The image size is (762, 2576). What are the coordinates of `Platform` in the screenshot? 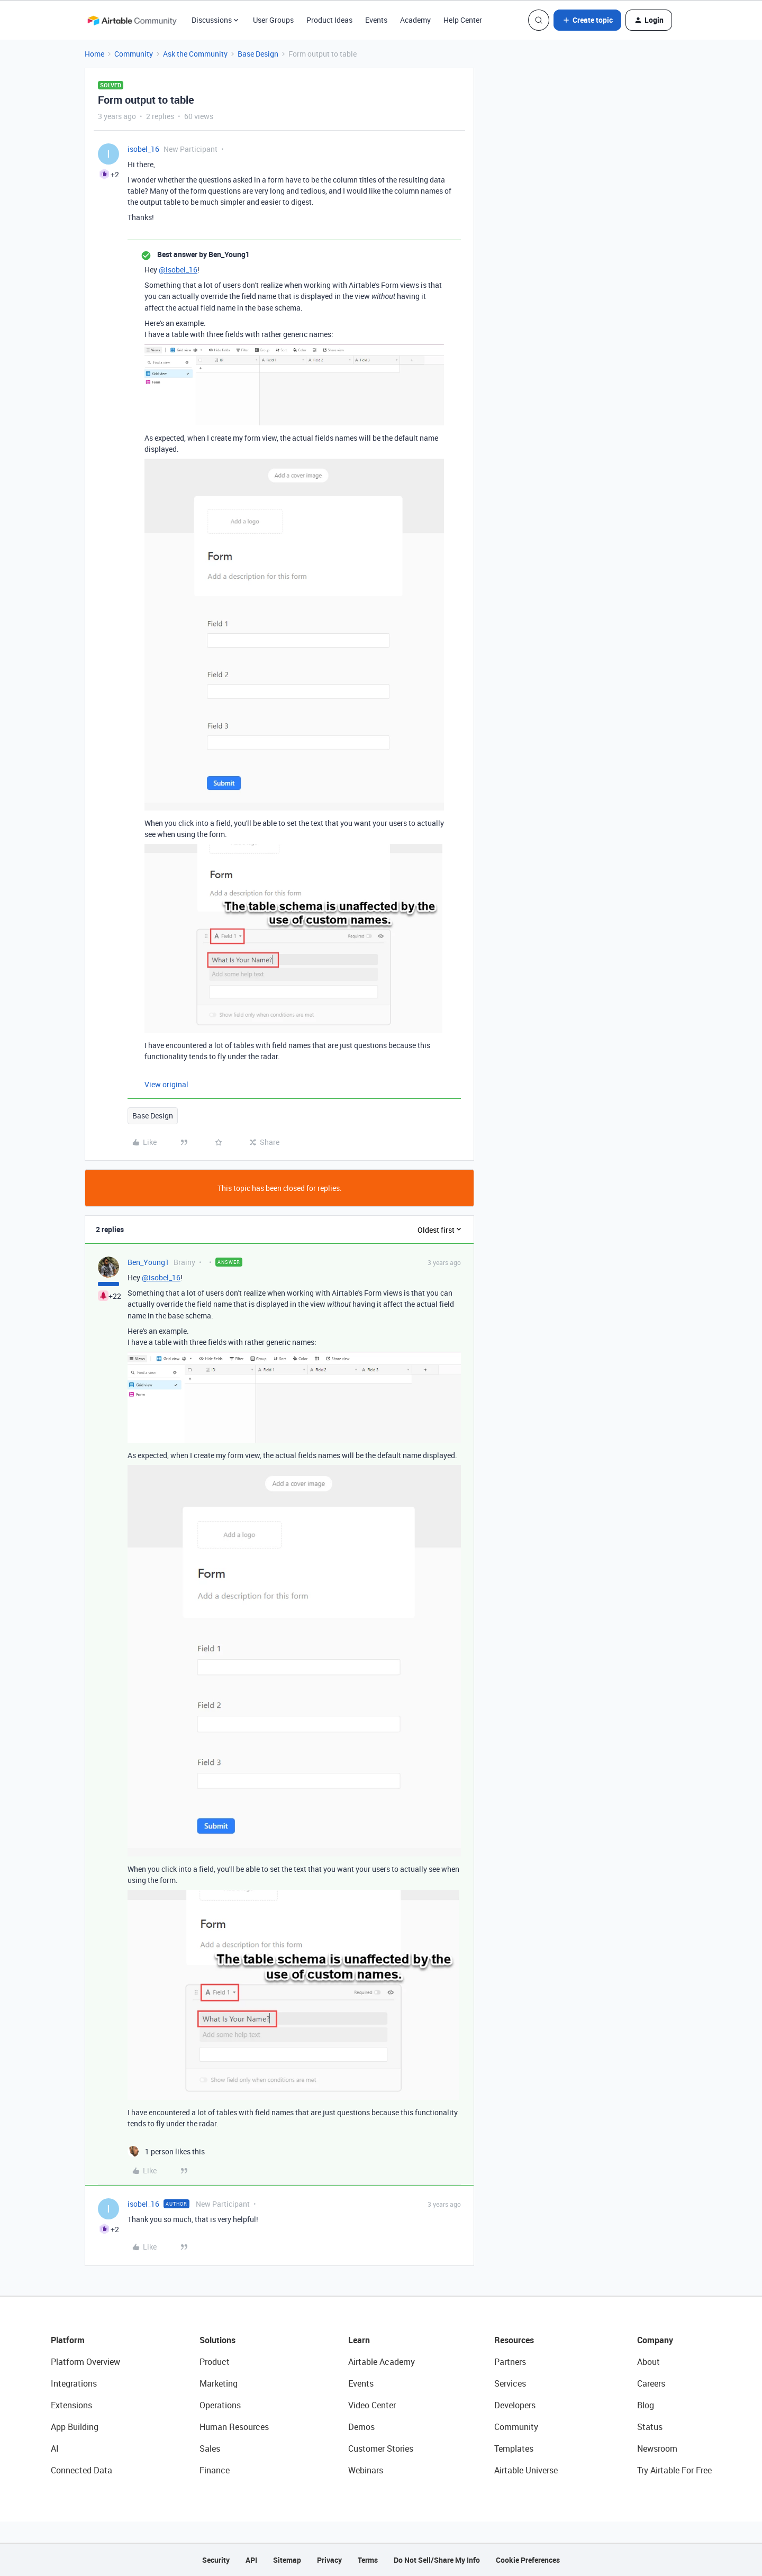 It's located at (68, 2340).